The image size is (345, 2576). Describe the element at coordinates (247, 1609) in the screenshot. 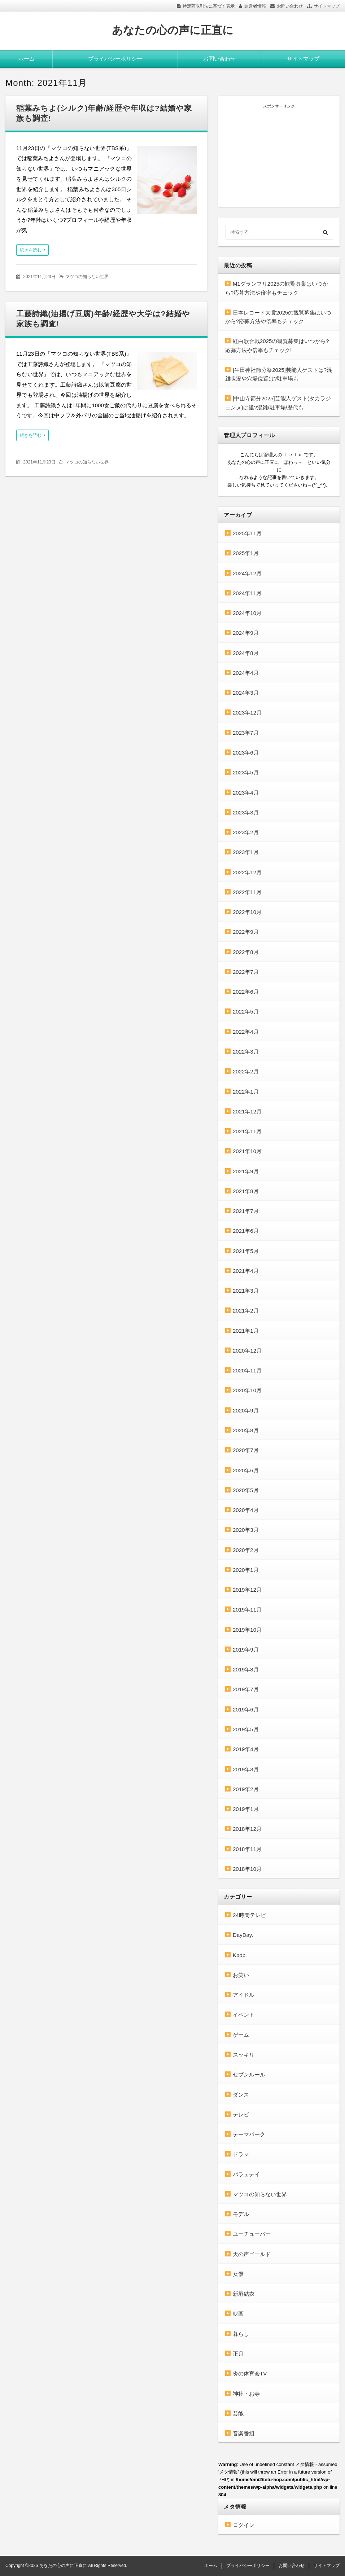

I see `2019年11月` at that location.